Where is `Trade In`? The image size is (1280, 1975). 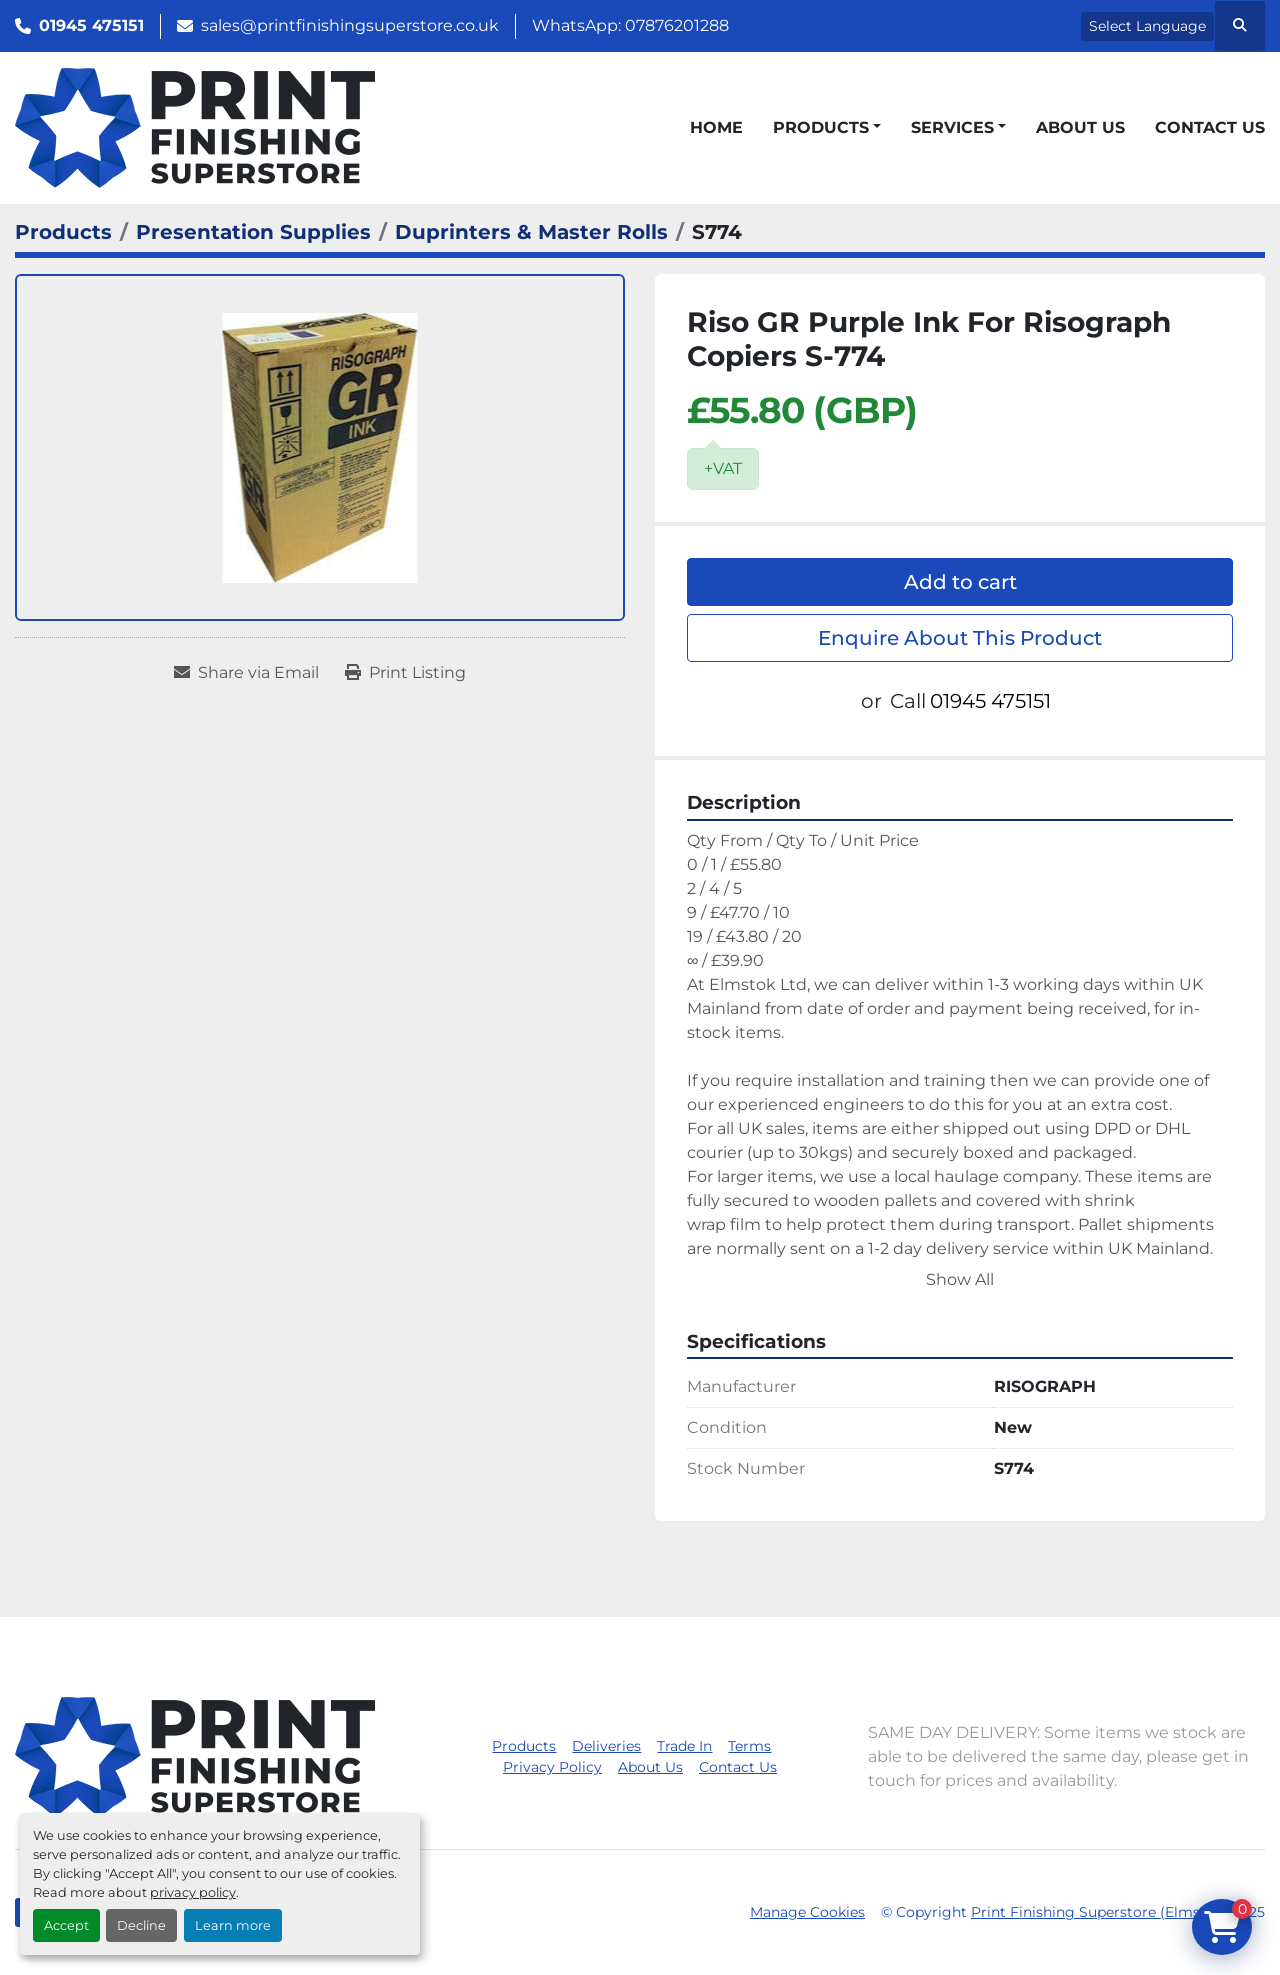 Trade In is located at coordinates (684, 1746).